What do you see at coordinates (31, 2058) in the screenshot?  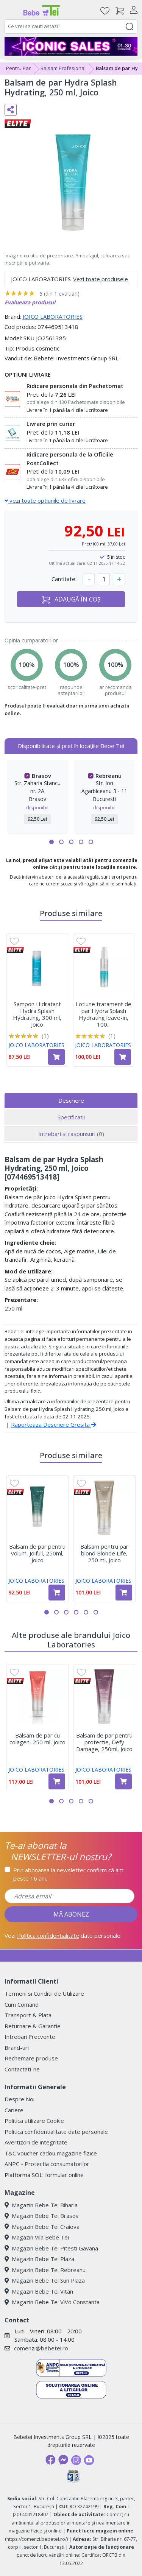 I see `Rechemare produse` at bounding box center [31, 2058].